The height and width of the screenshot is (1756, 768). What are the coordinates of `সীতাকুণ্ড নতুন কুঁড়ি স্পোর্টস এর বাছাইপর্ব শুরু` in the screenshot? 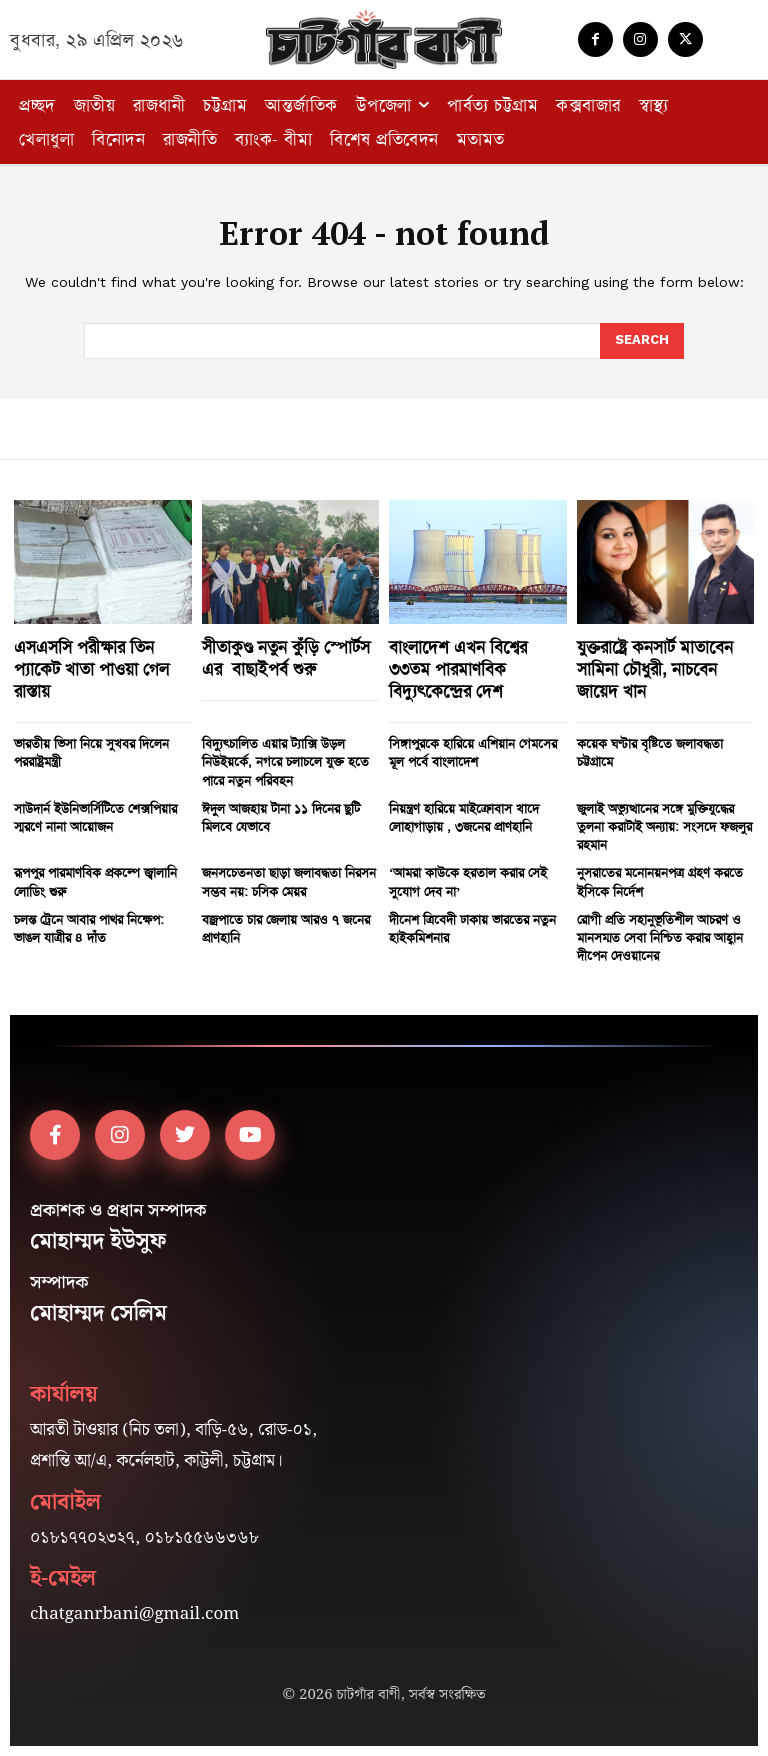 It's located at (286, 658).